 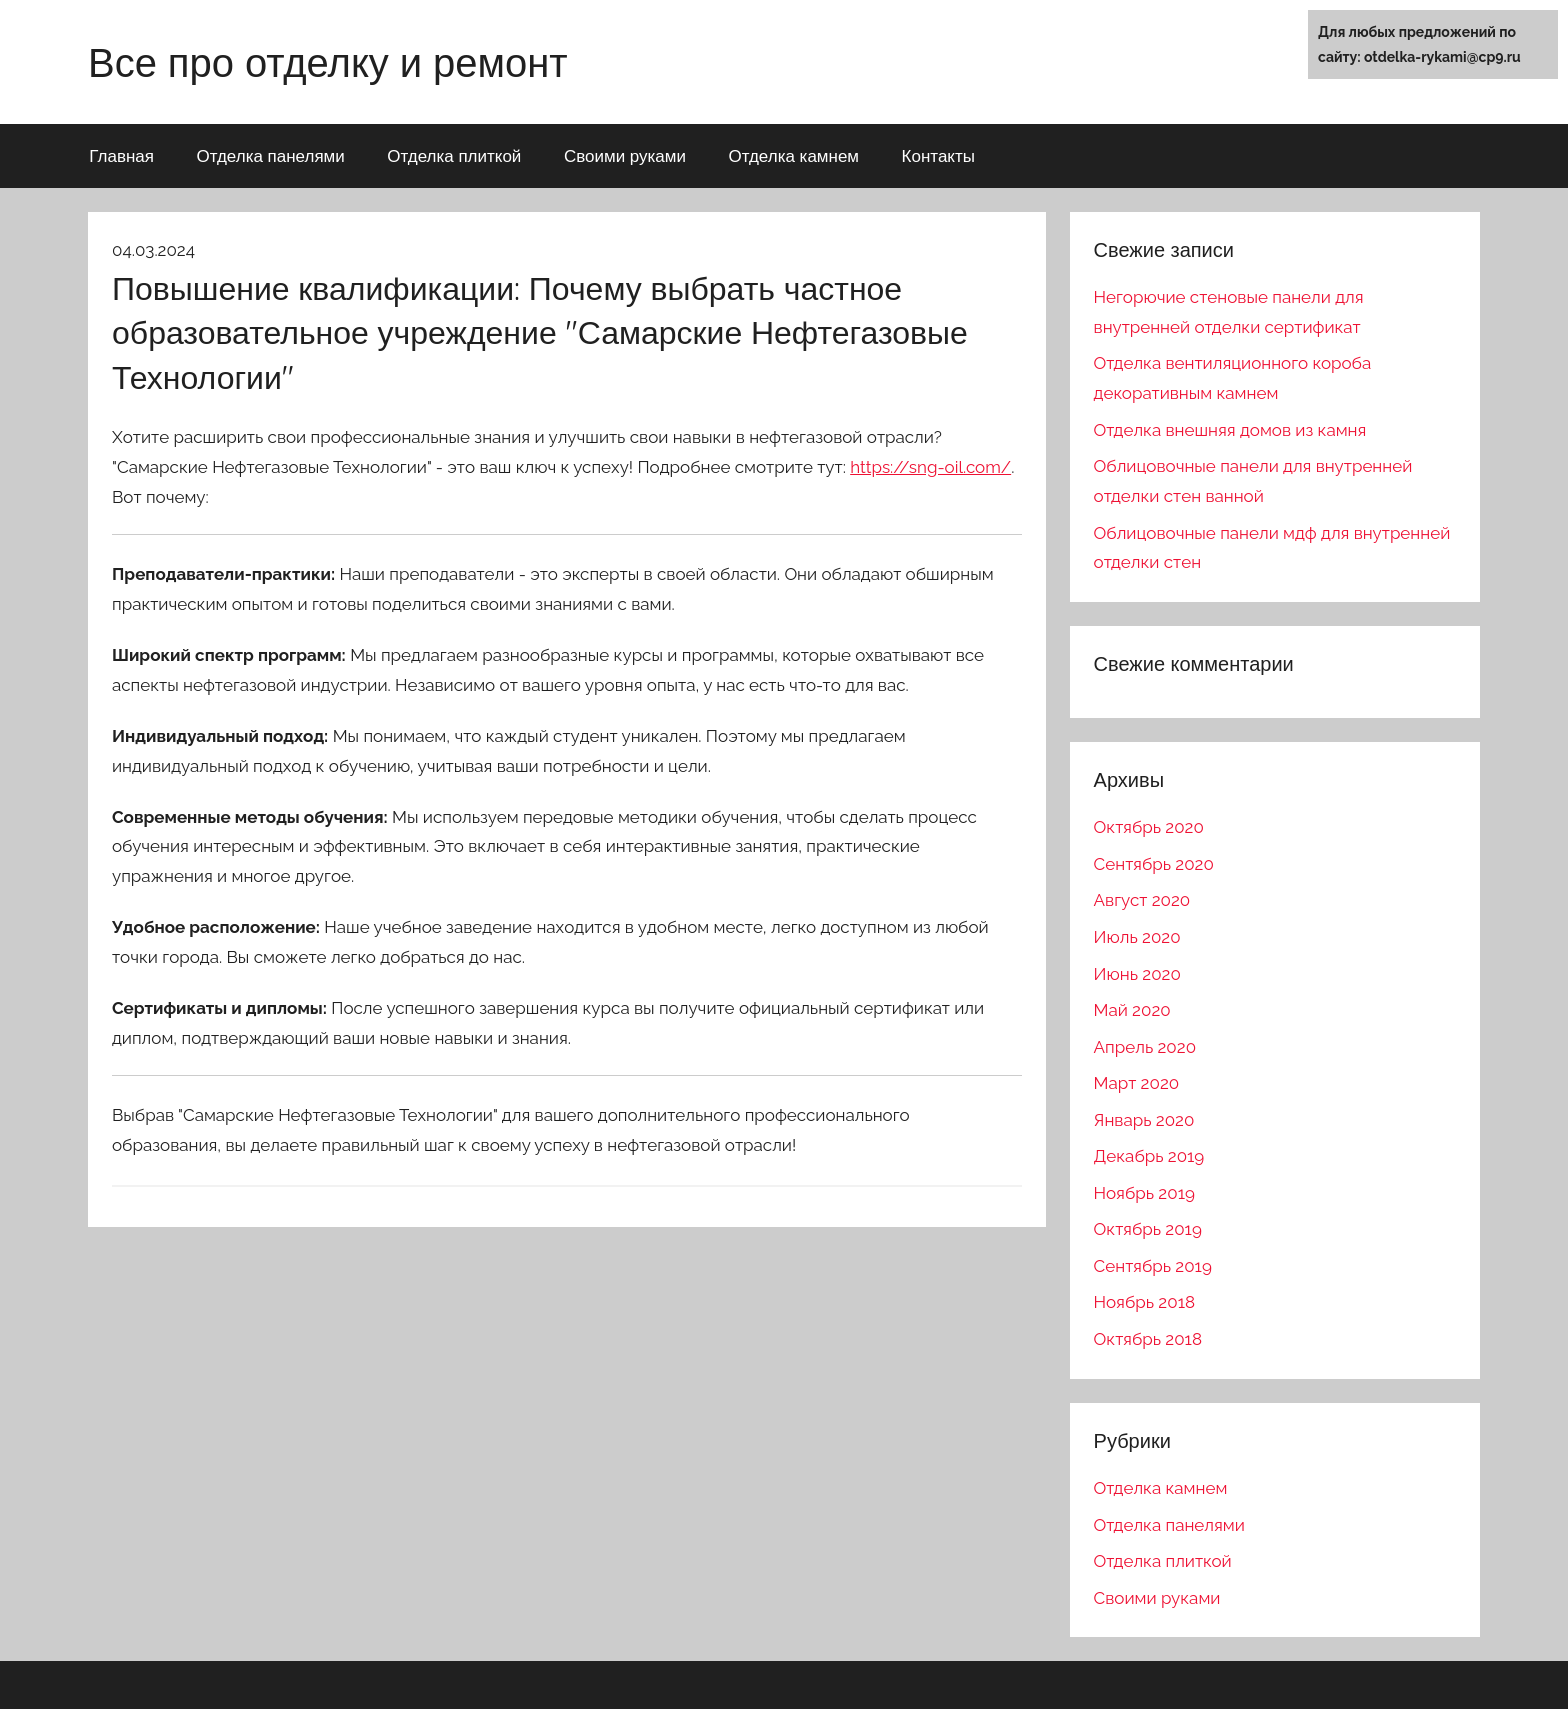 I want to click on Отделка камнем, so click(x=793, y=155).